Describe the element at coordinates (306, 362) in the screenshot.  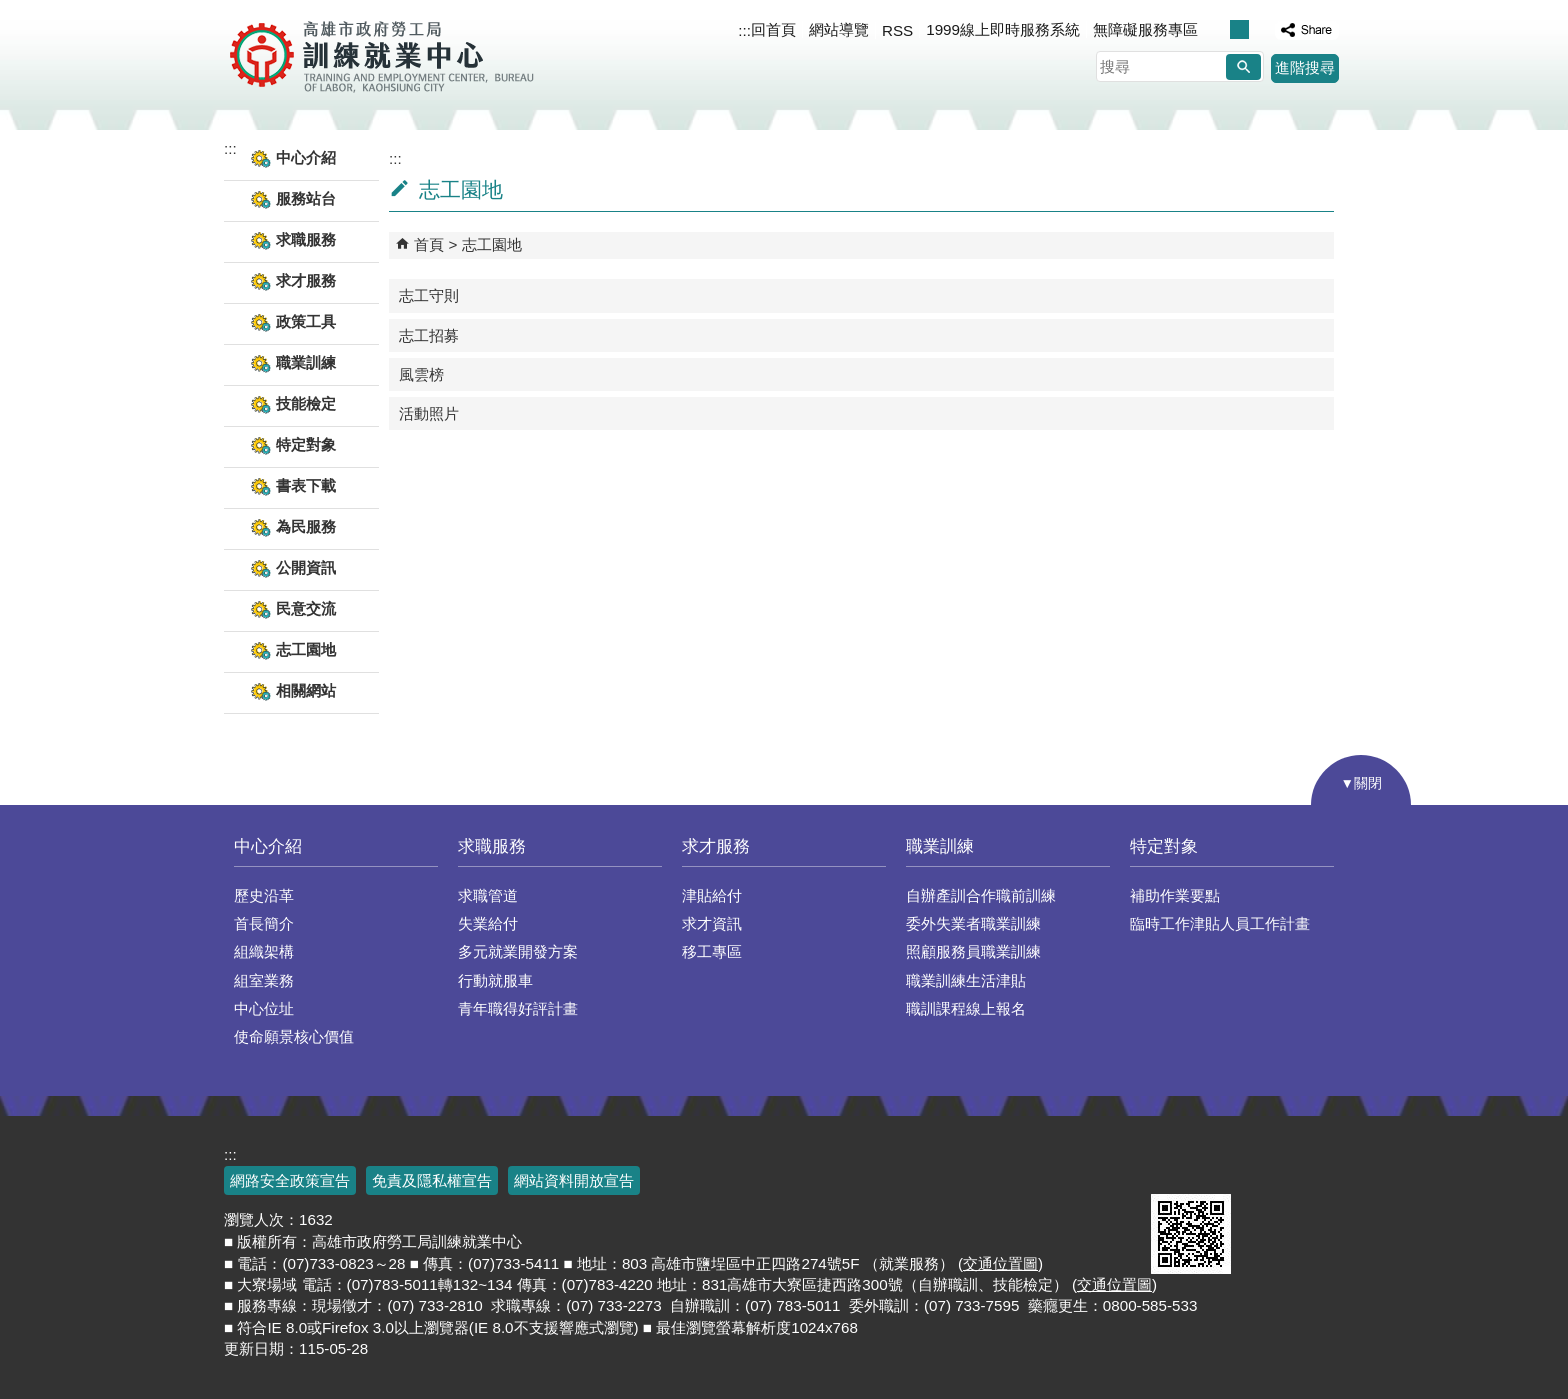
I see `職業訓練 [button]` at that location.